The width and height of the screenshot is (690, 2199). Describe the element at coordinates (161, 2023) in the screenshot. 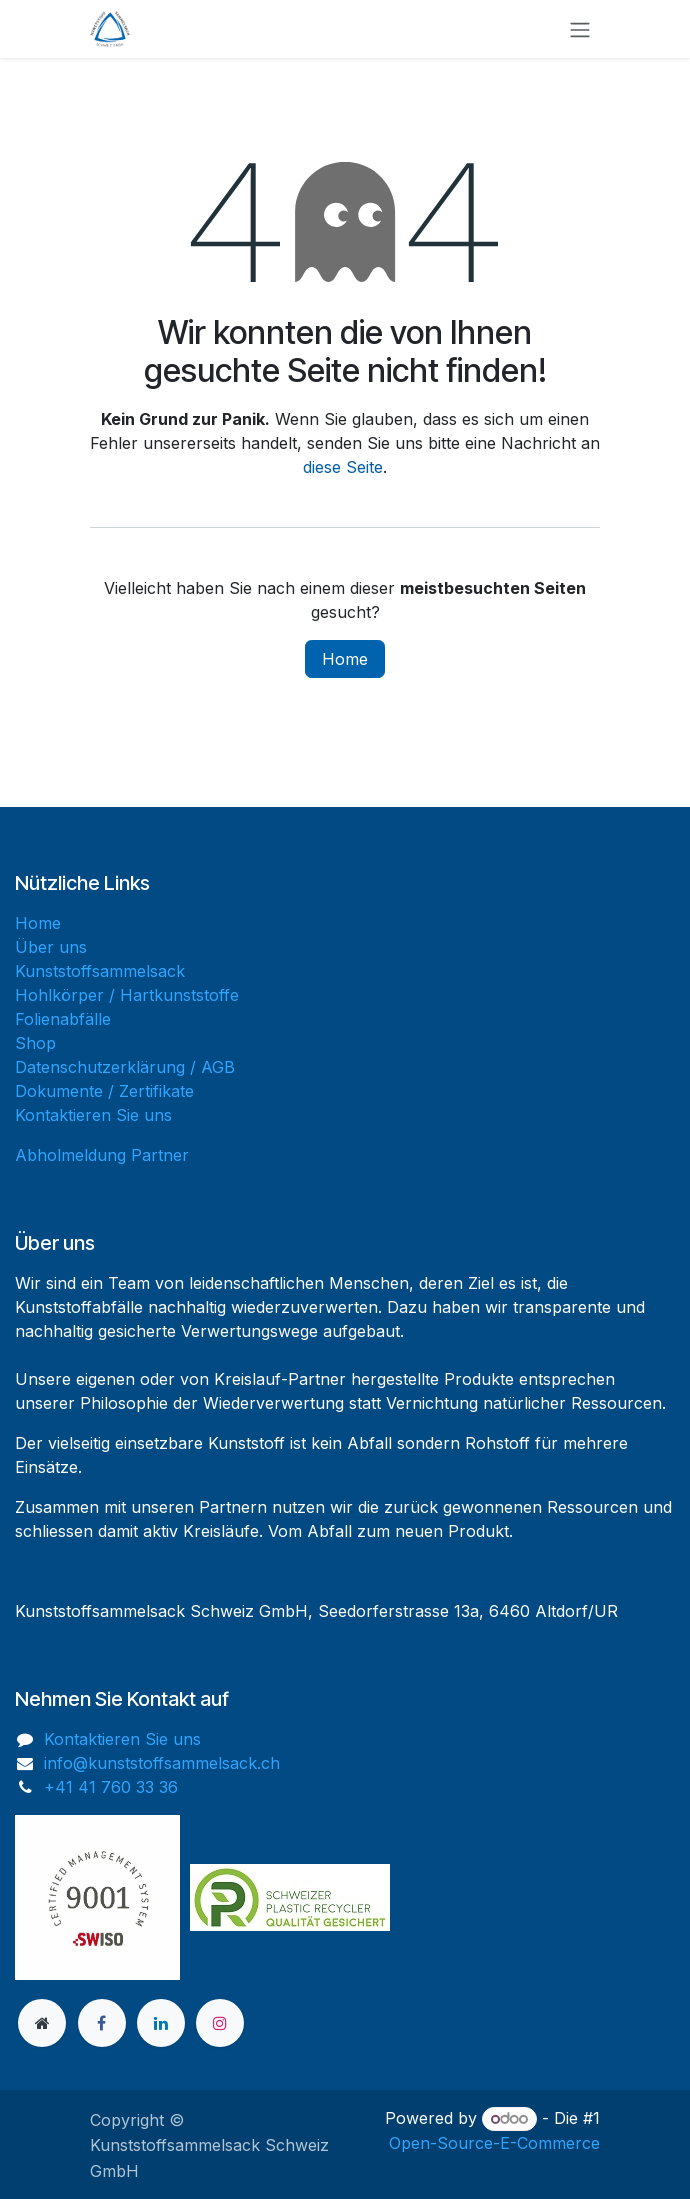

I see `[LinkedIn]` at that location.